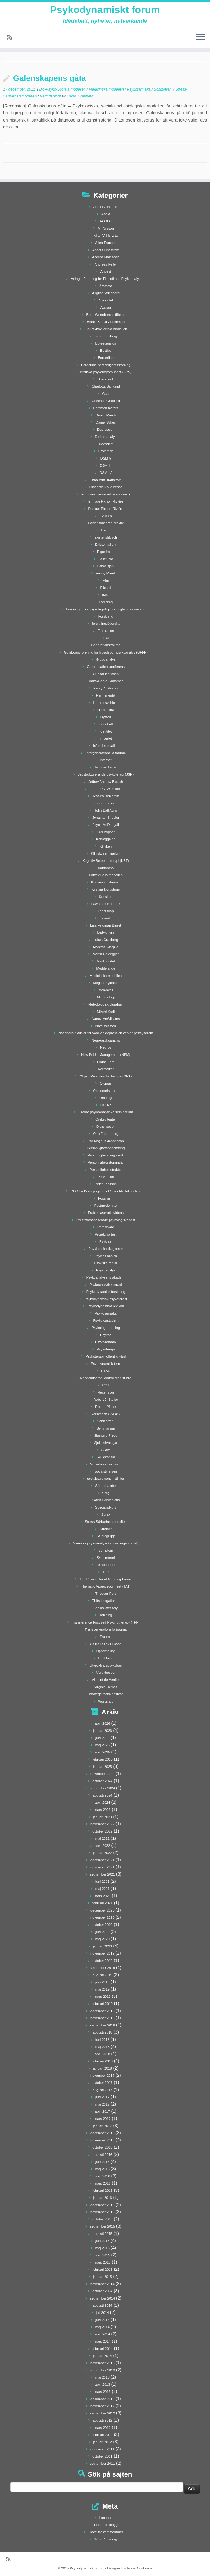  What do you see at coordinates (102, 2190) in the screenshot?
I see `februari 2016` at bounding box center [102, 2190].